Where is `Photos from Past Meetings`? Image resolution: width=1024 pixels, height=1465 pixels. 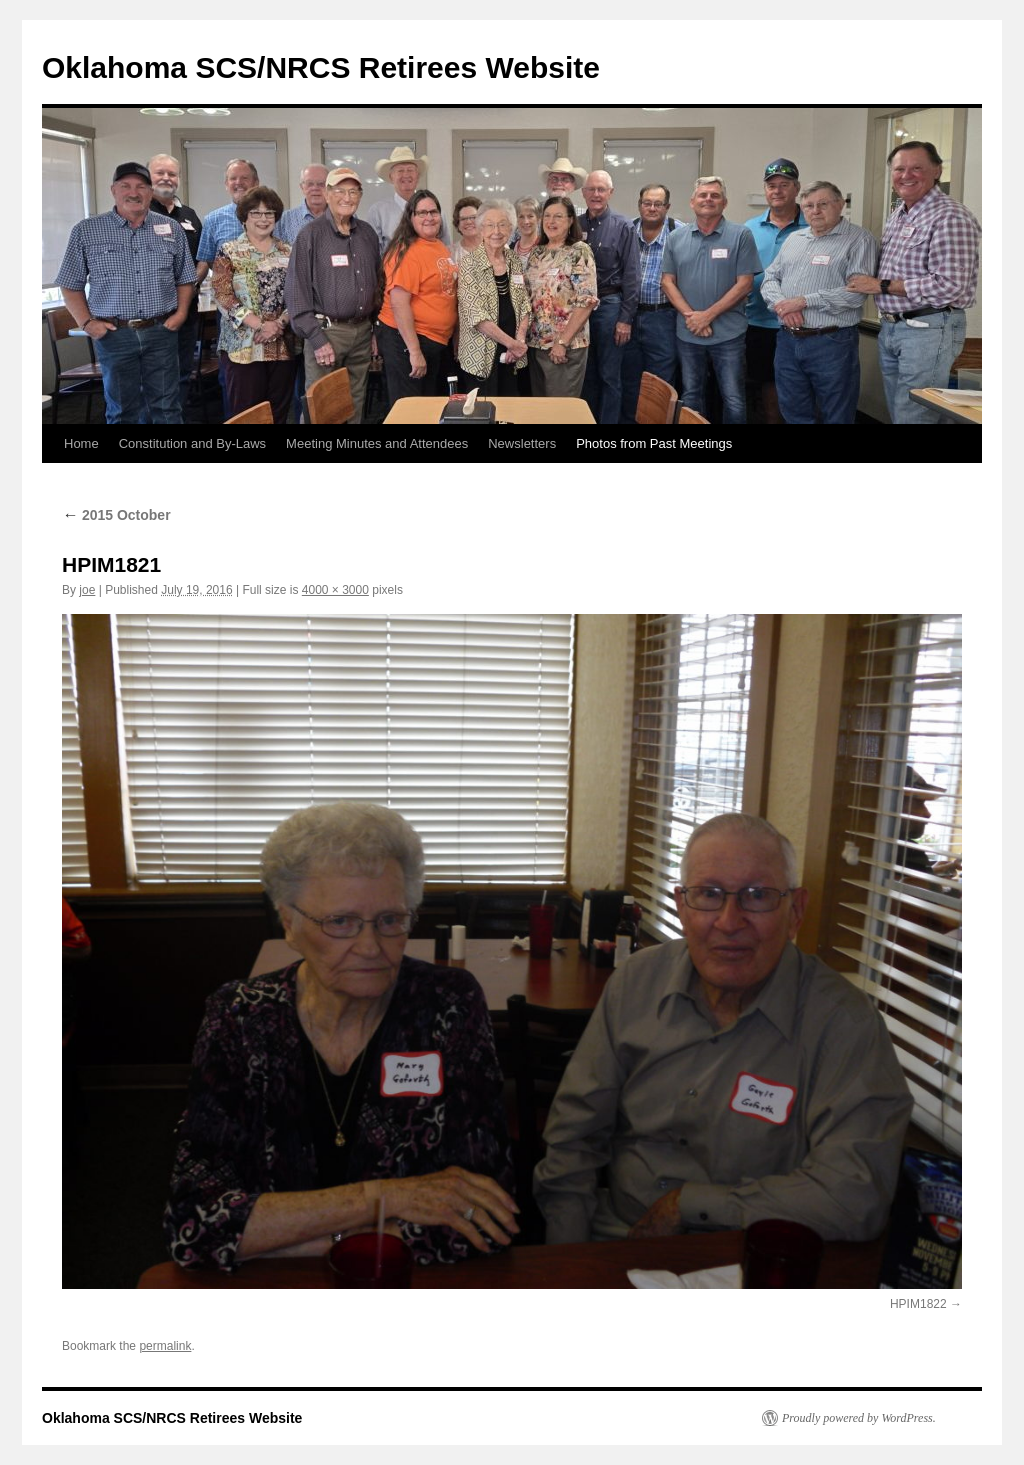
Photos from Past Meetings is located at coordinates (654, 443).